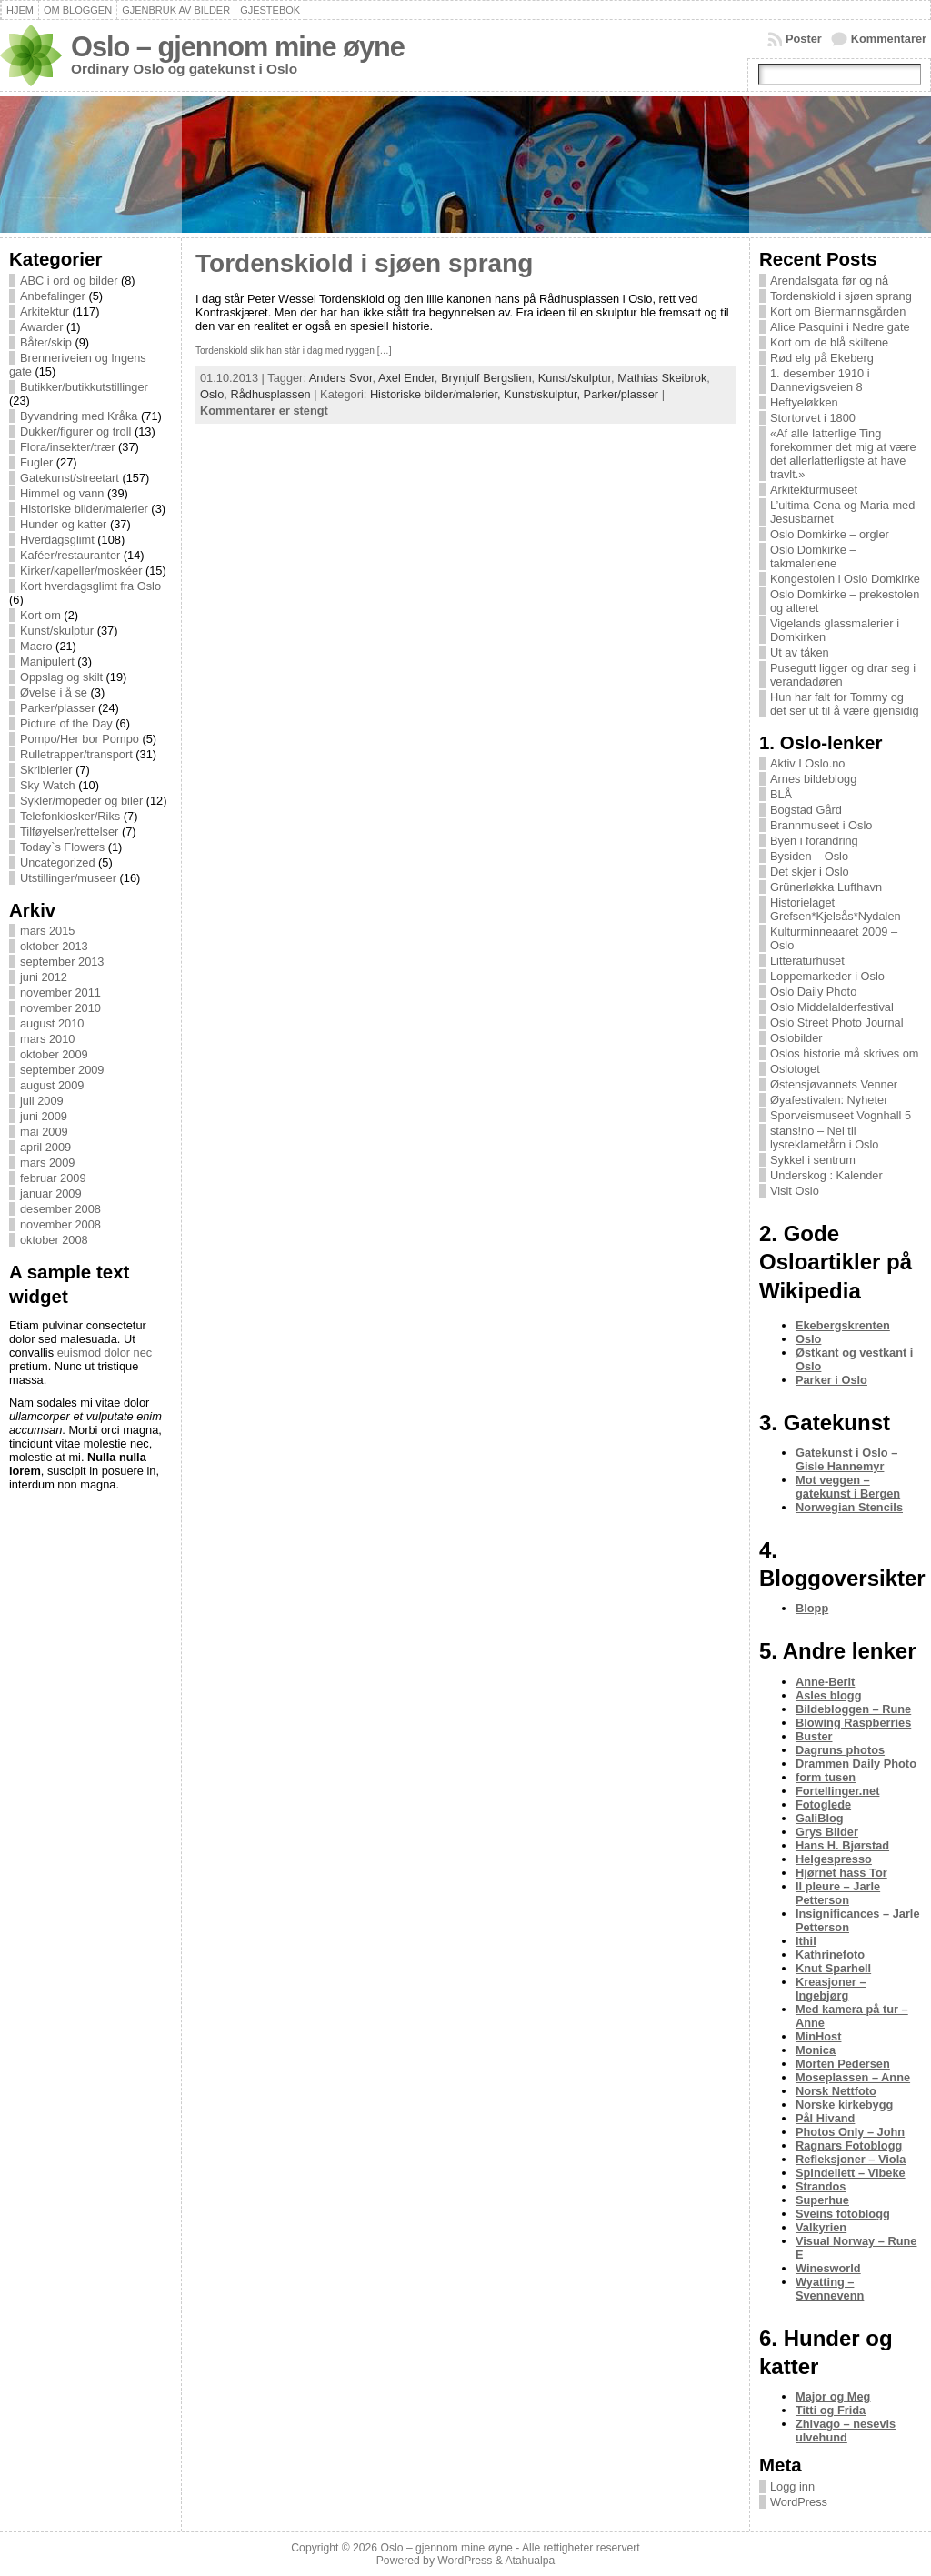 This screenshot has width=931, height=2576. What do you see at coordinates (238, 47) in the screenshot?
I see `Oslo – gjennom mine øyne` at bounding box center [238, 47].